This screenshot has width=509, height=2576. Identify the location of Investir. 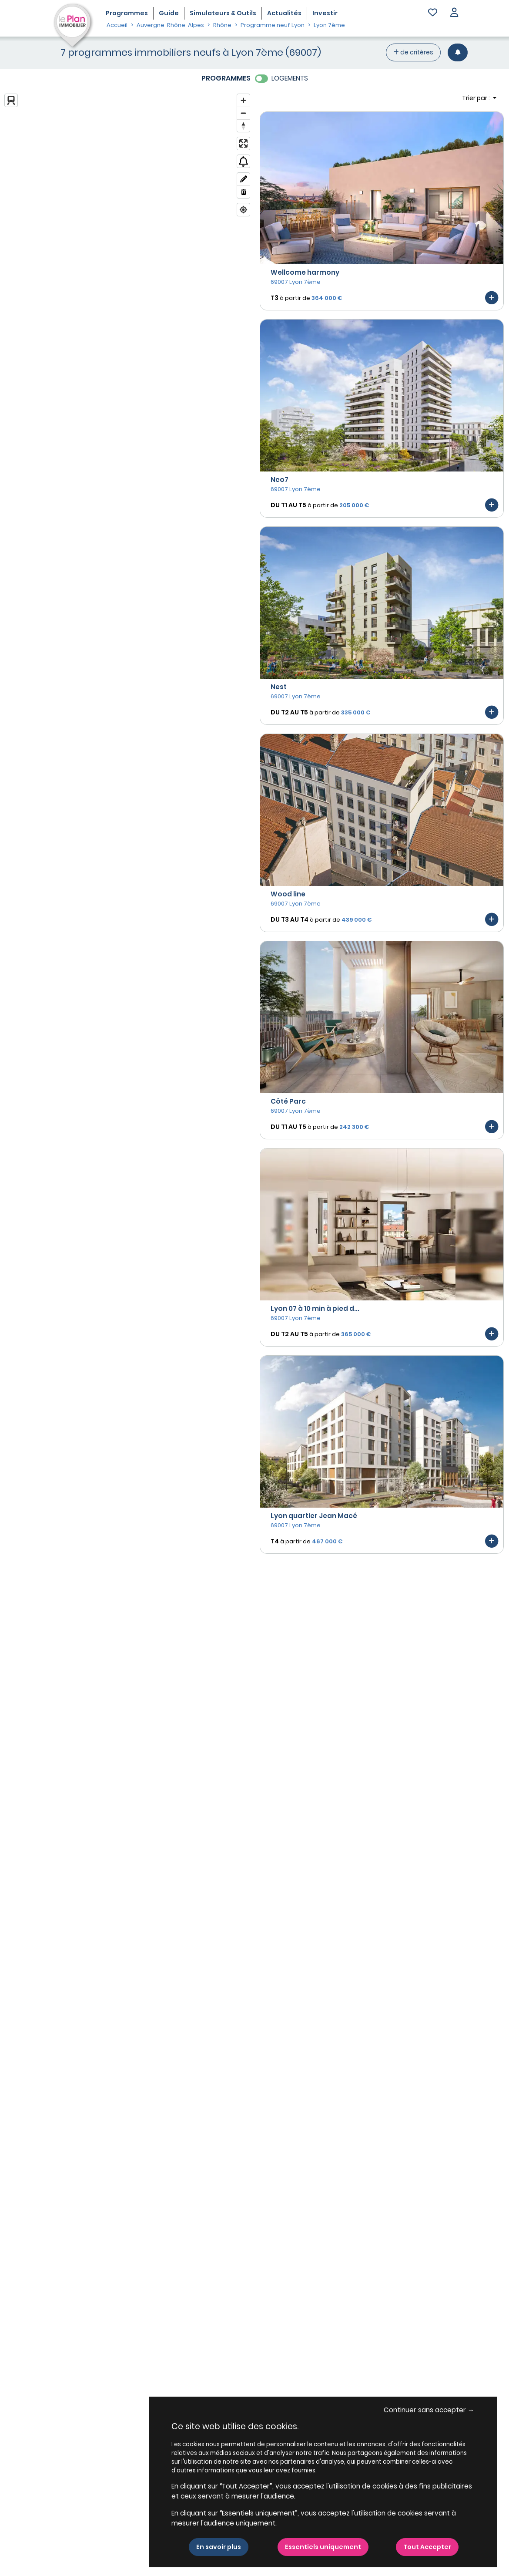
(325, 13).